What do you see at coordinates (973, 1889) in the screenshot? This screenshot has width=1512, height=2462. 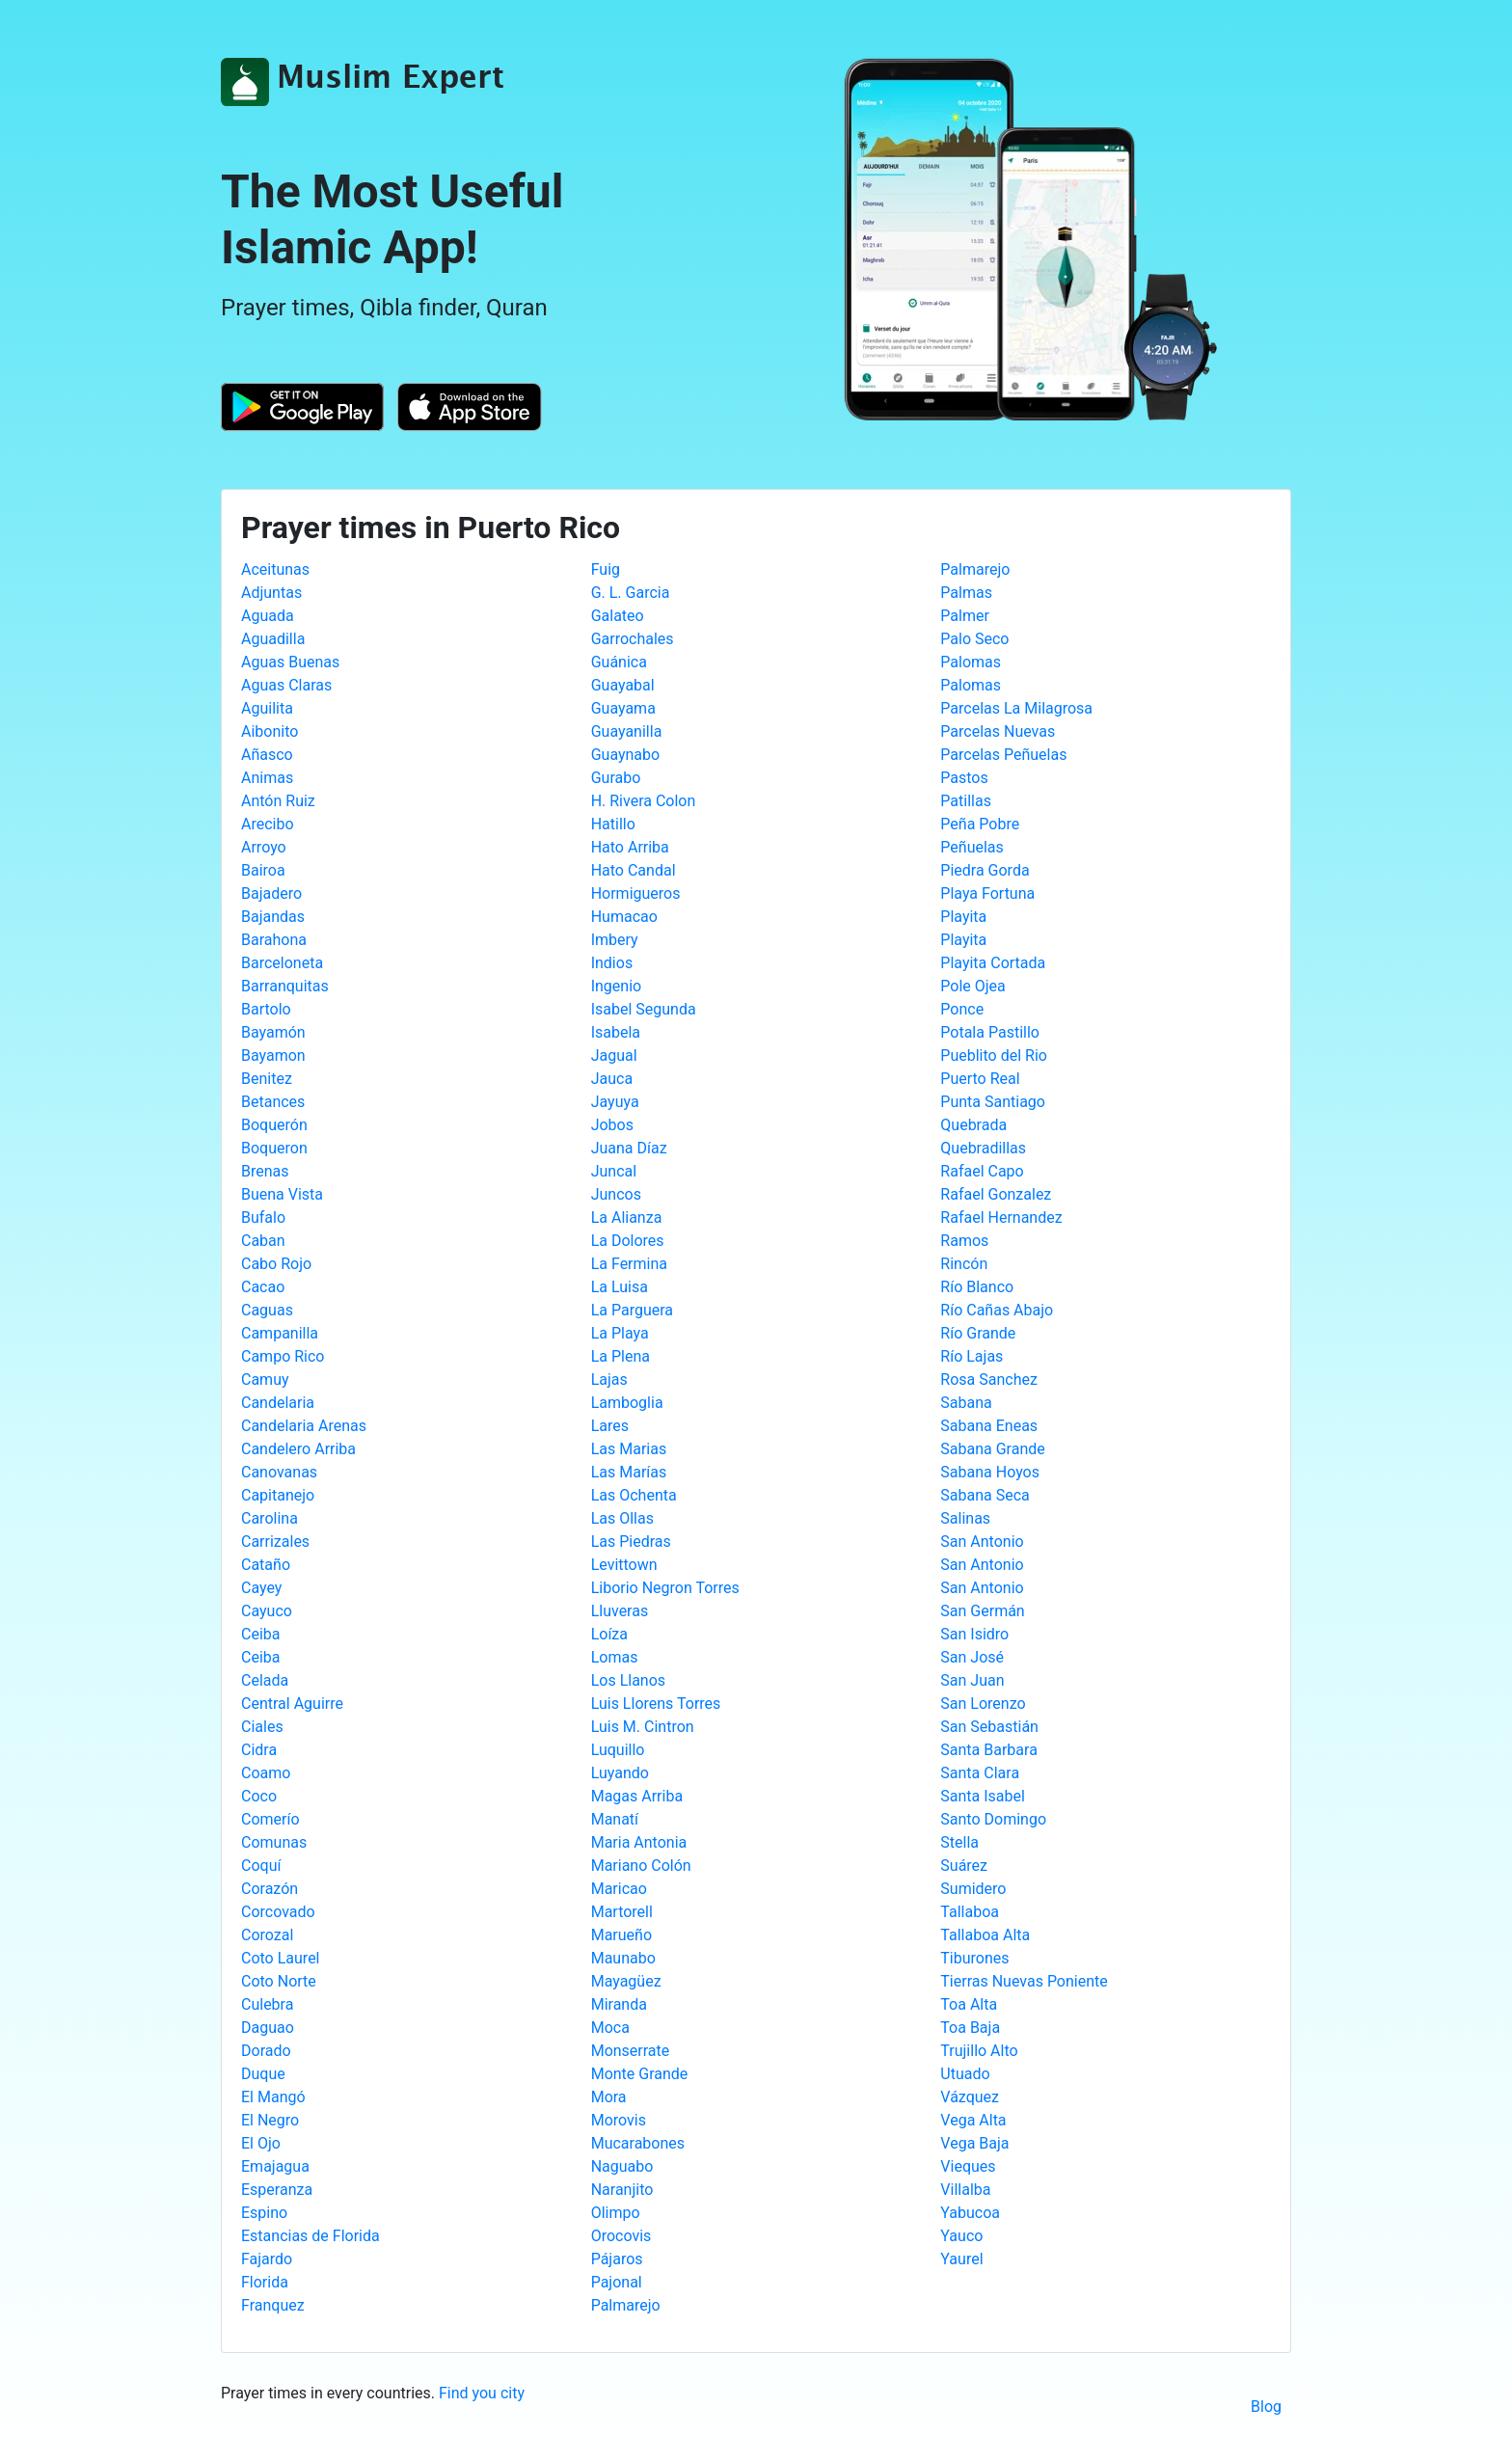 I see `Sumidero` at bounding box center [973, 1889].